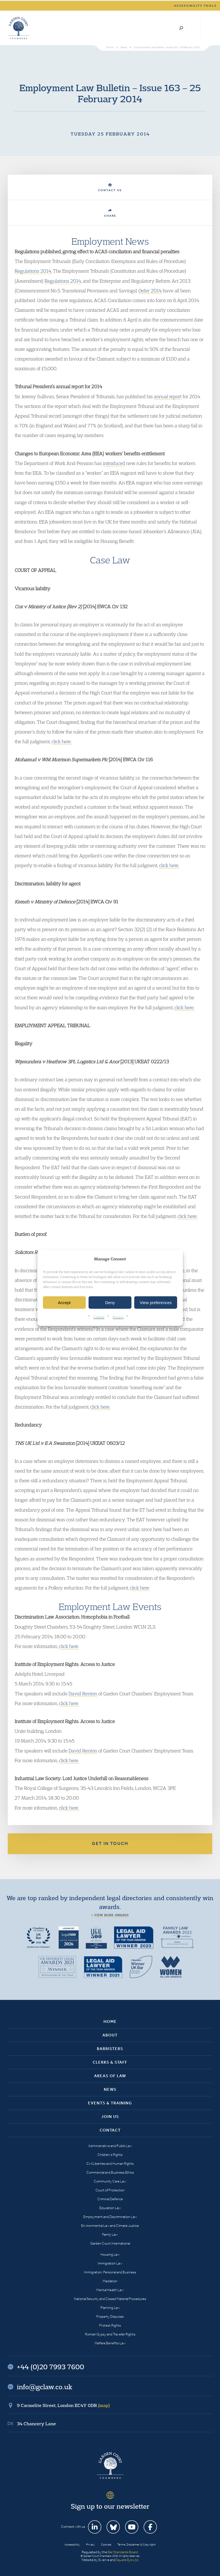  What do you see at coordinates (110, 2299) in the screenshot?
I see `National Security and Closed Material Procedures` at bounding box center [110, 2299].